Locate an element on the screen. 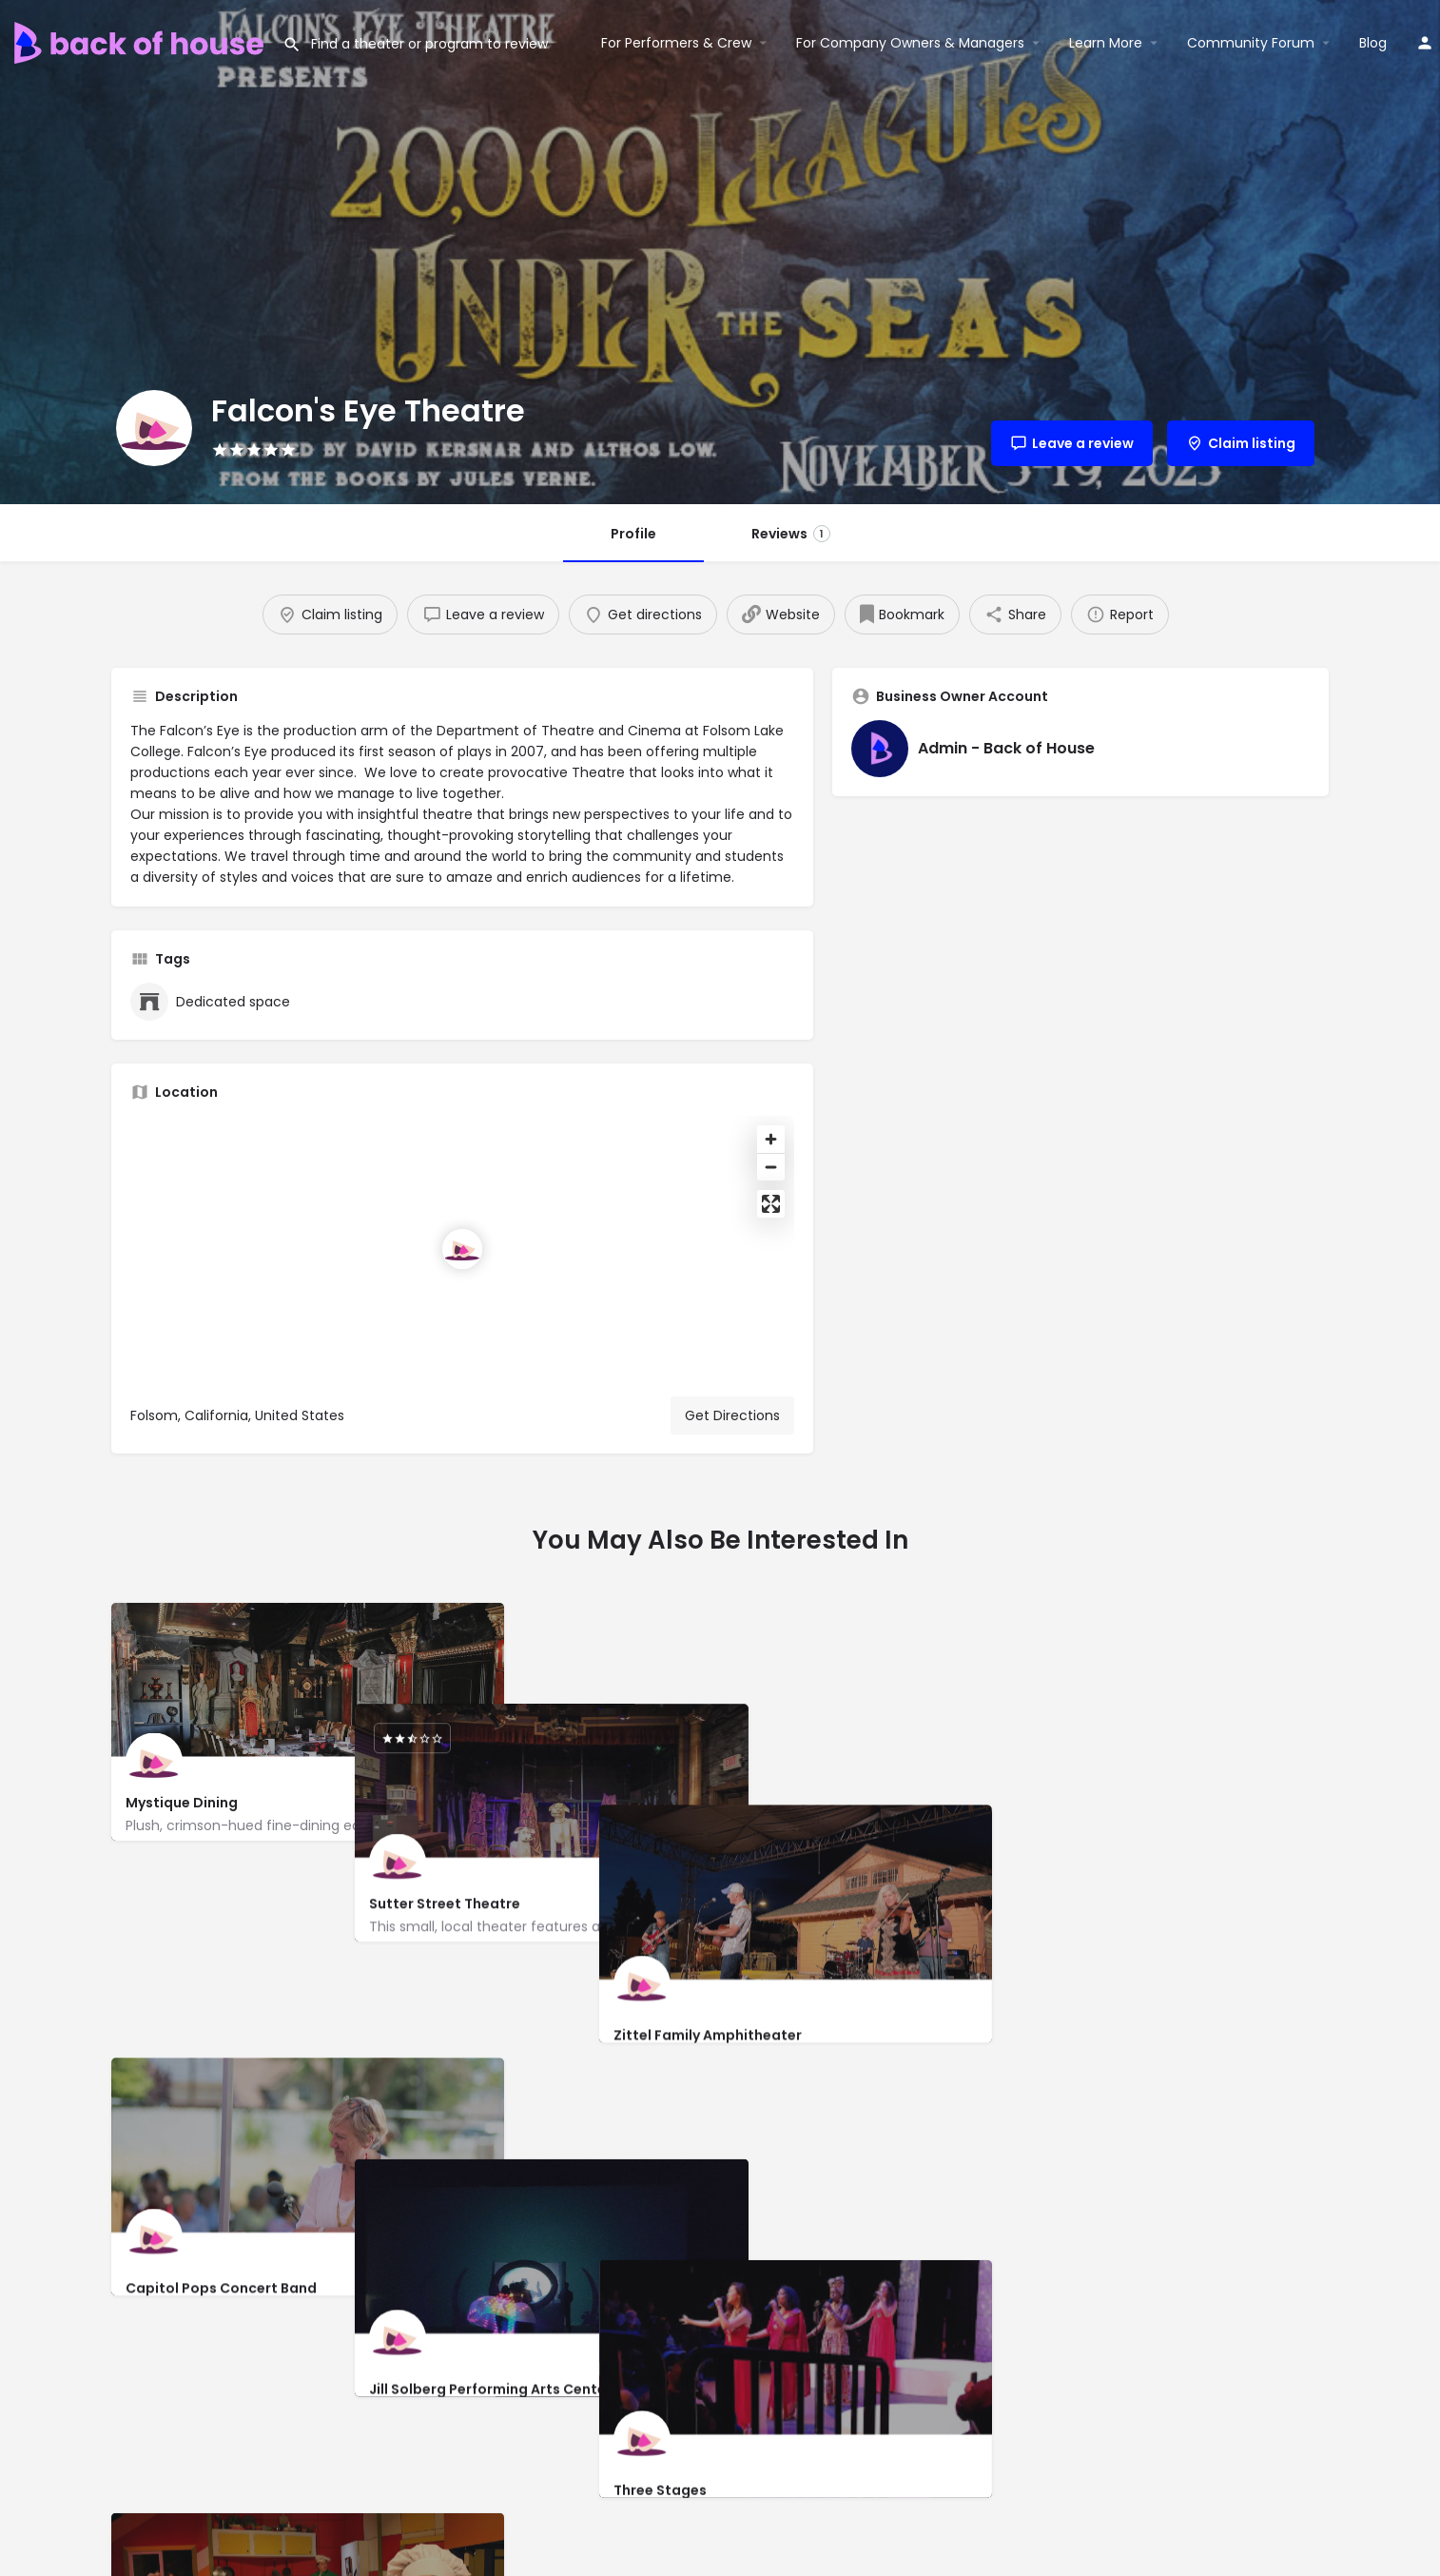 Image resolution: width=1440 pixels, height=2576 pixels. Blog is located at coordinates (1373, 42).